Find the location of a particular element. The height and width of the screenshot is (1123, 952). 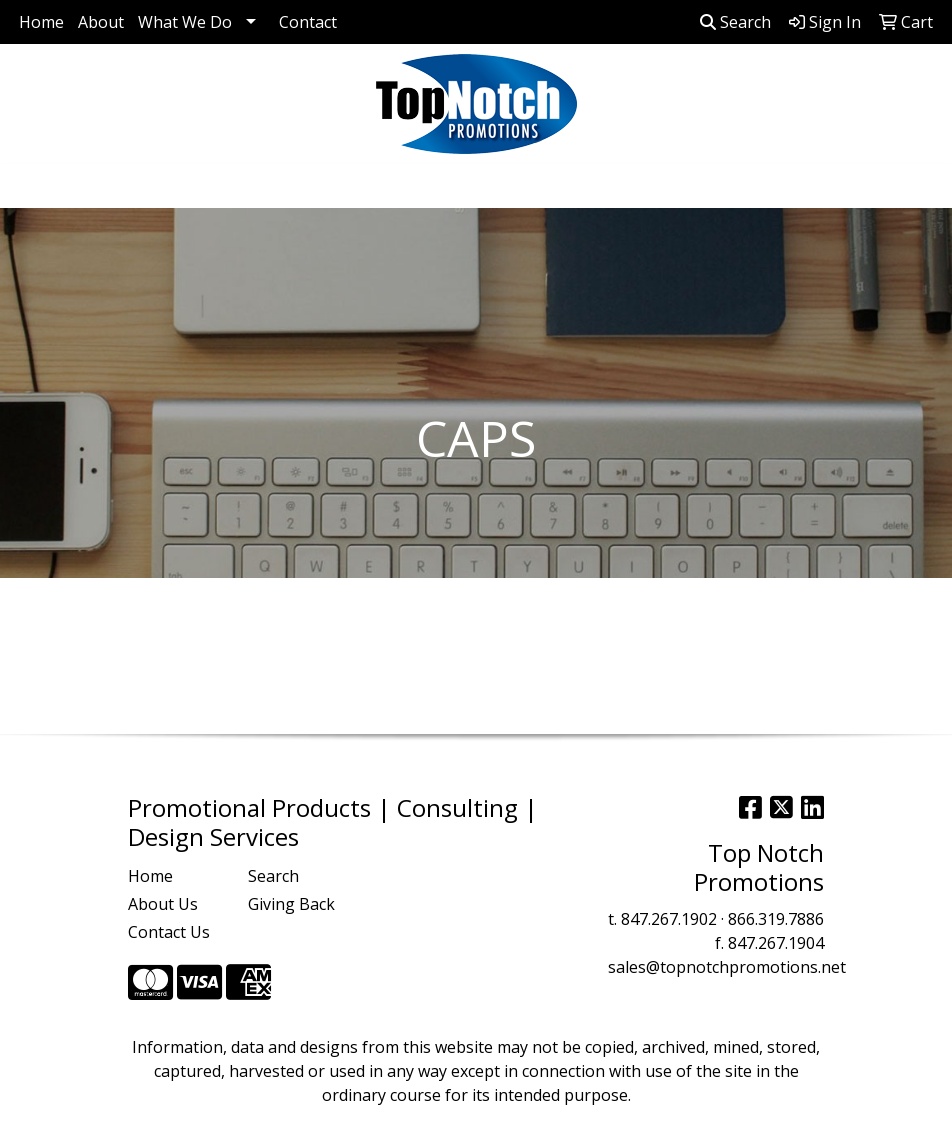

Home is located at coordinates (41, 22).